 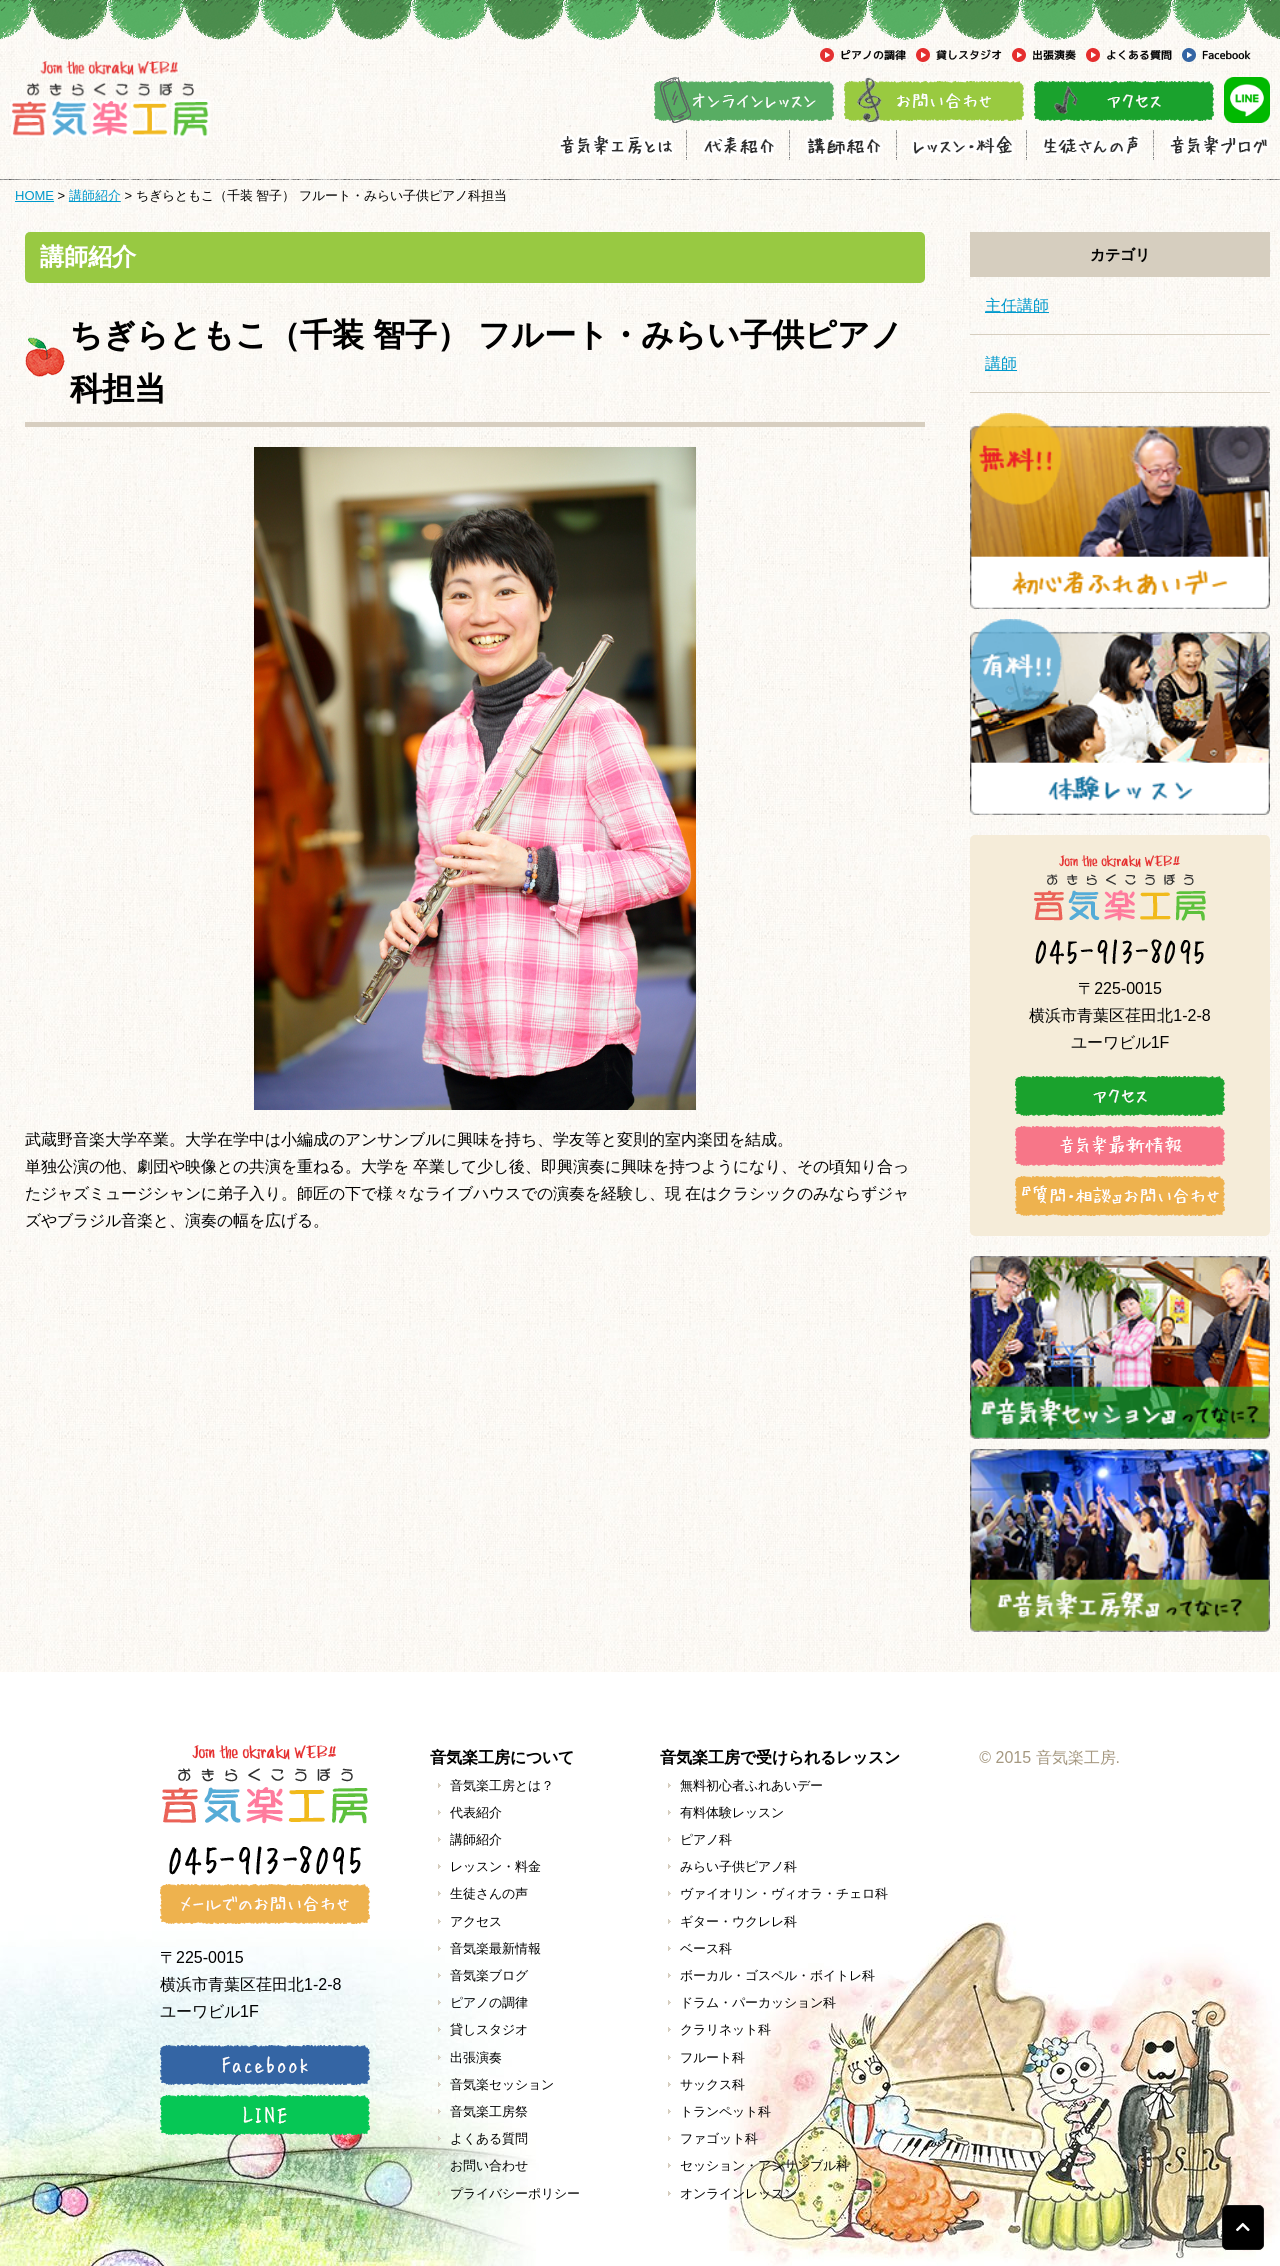 I want to click on 有料体験レッスン, so click(x=732, y=1812).